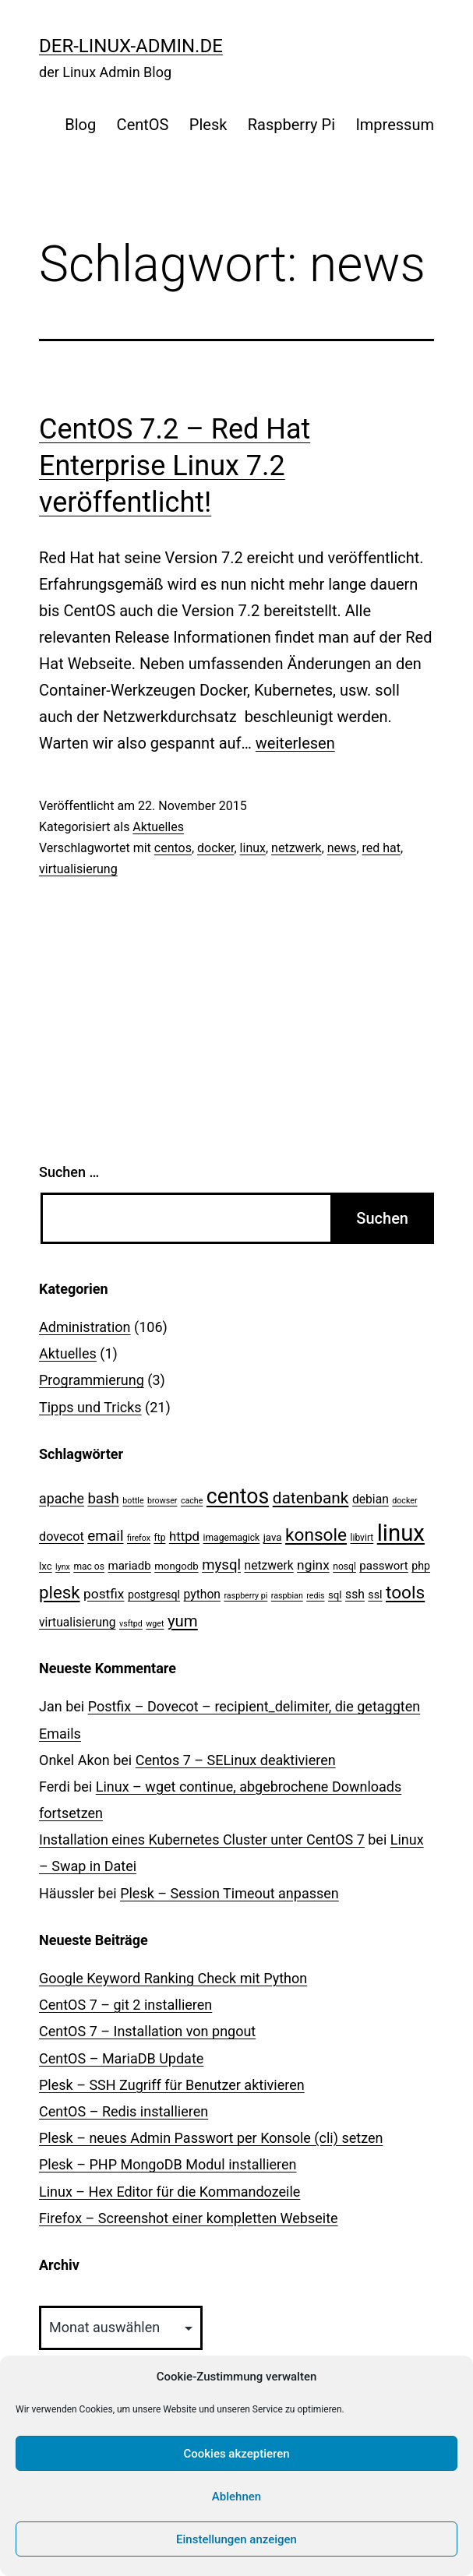  What do you see at coordinates (61, 1536) in the screenshot?
I see `dovecot [dovecot (8 Einträge)]` at bounding box center [61, 1536].